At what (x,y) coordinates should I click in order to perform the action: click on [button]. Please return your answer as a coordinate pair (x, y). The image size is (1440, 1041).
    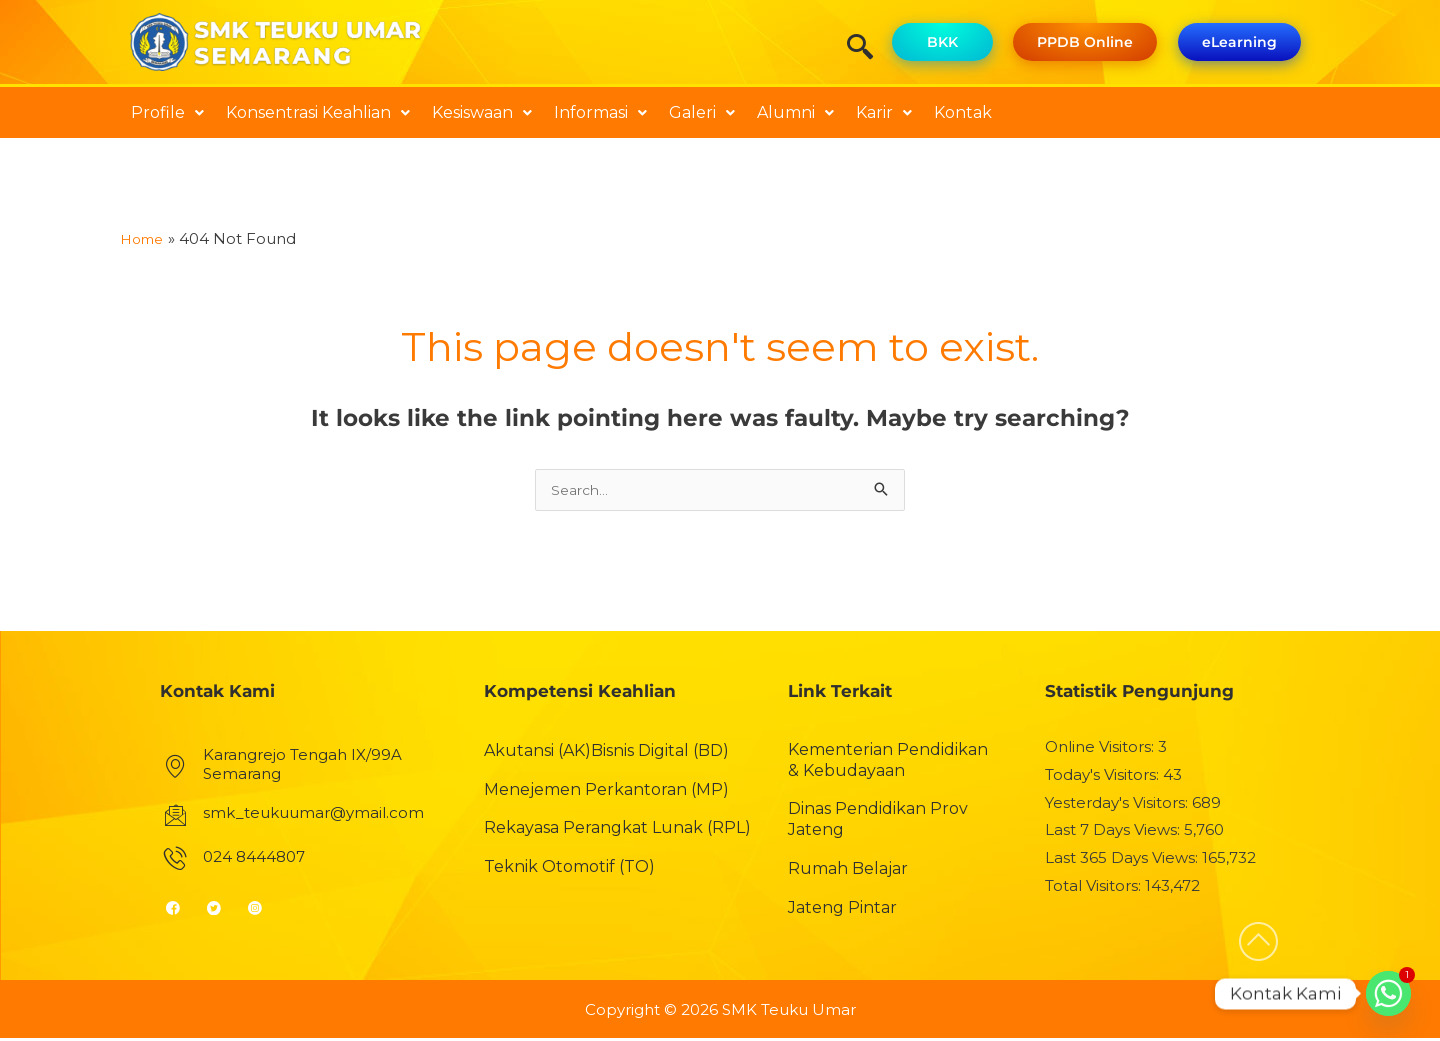
    Looking at the image, I should click on (167, 113).